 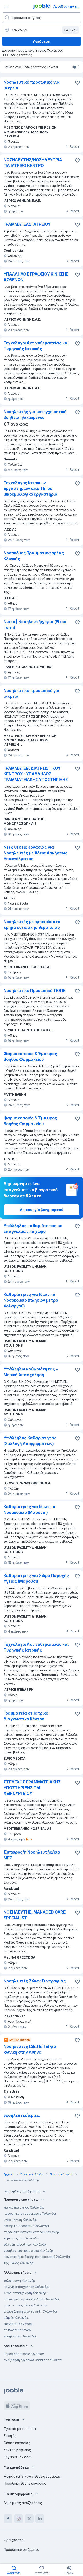 What do you see at coordinates (20, 2220) in the screenshot?
I see `υγεία κλινική Χαλάνδρι` at bounding box center [20, 2220].